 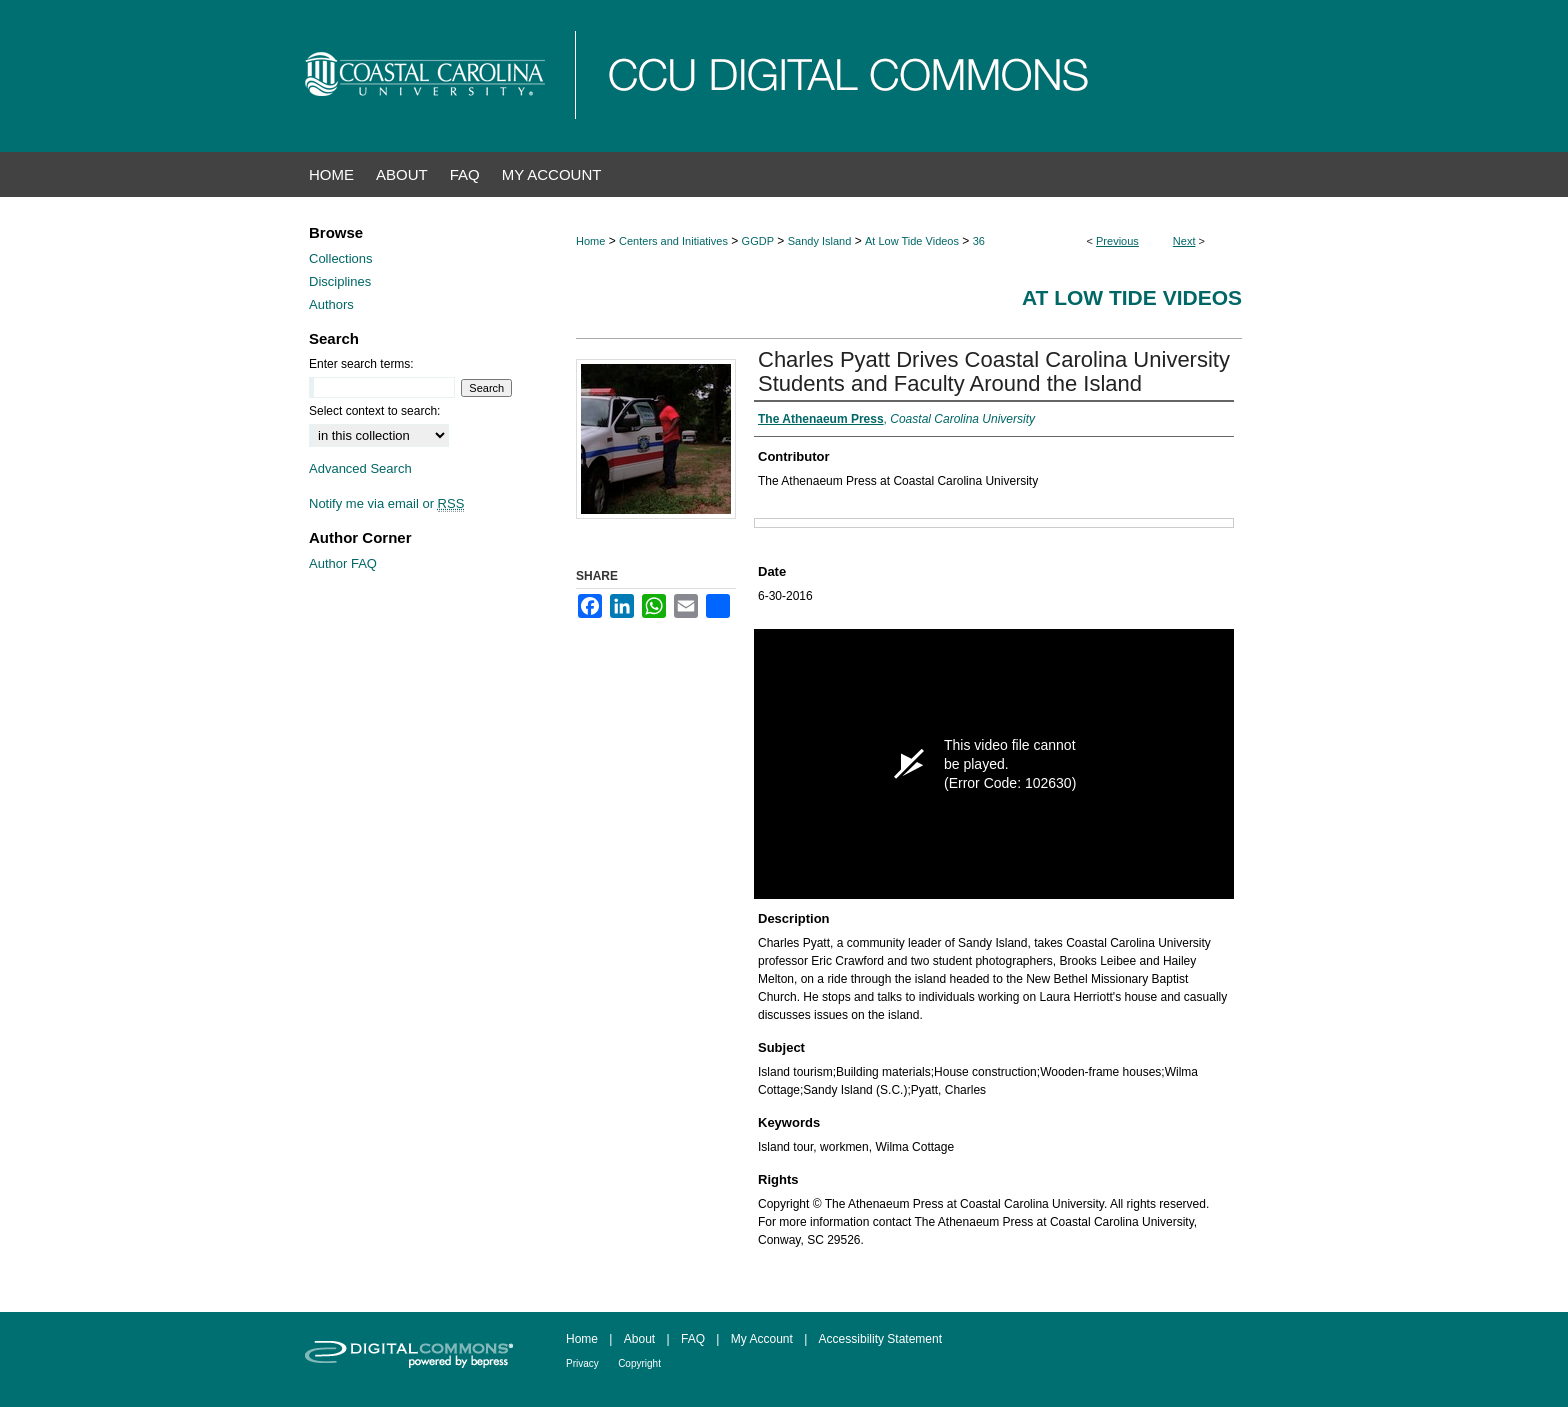 What do you see at coordinates (331, 304) in the screenshot?
I see `Authors` at bounding box center [331, 304].